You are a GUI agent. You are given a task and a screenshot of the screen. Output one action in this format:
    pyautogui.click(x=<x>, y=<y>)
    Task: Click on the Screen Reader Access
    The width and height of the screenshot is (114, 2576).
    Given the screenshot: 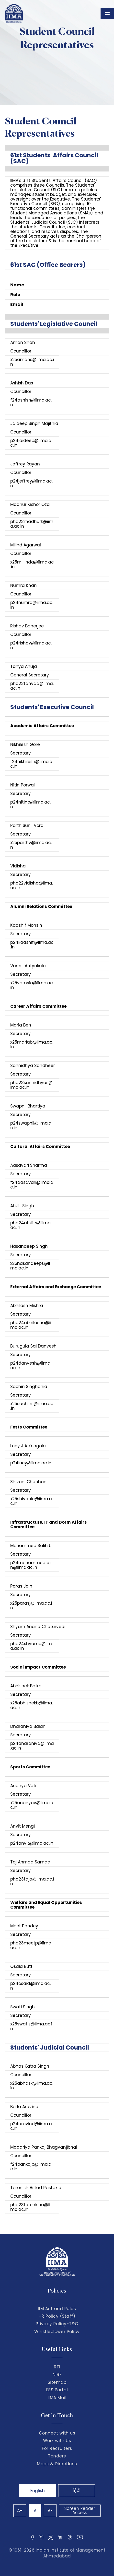 What is the action you would take?
    pyautogui.click(x=79, y=2511)
    